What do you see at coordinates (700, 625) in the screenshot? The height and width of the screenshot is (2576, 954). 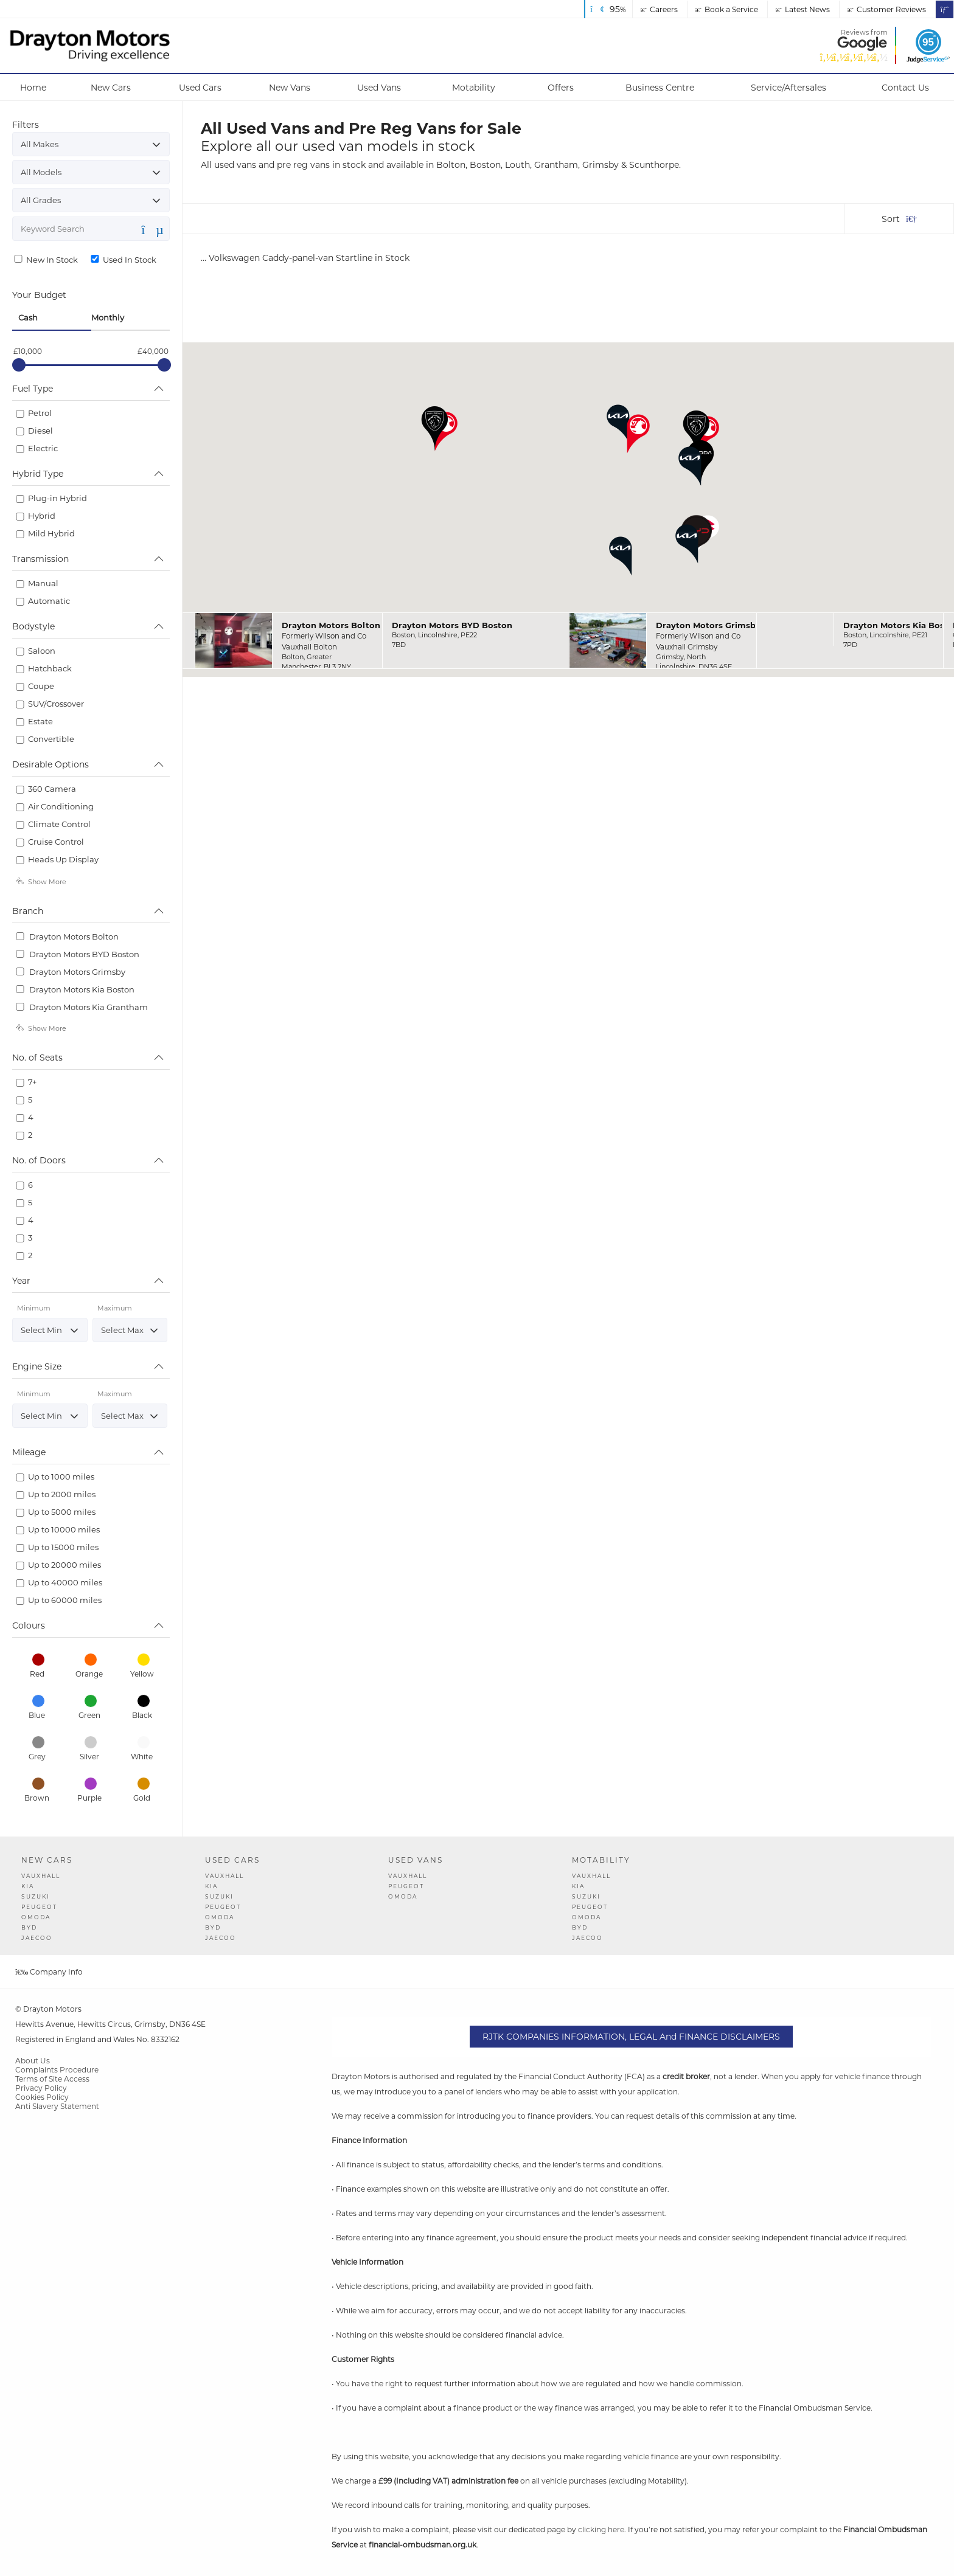 I see `Drayton Motors Grimsby` at bounding box center [700, 625].